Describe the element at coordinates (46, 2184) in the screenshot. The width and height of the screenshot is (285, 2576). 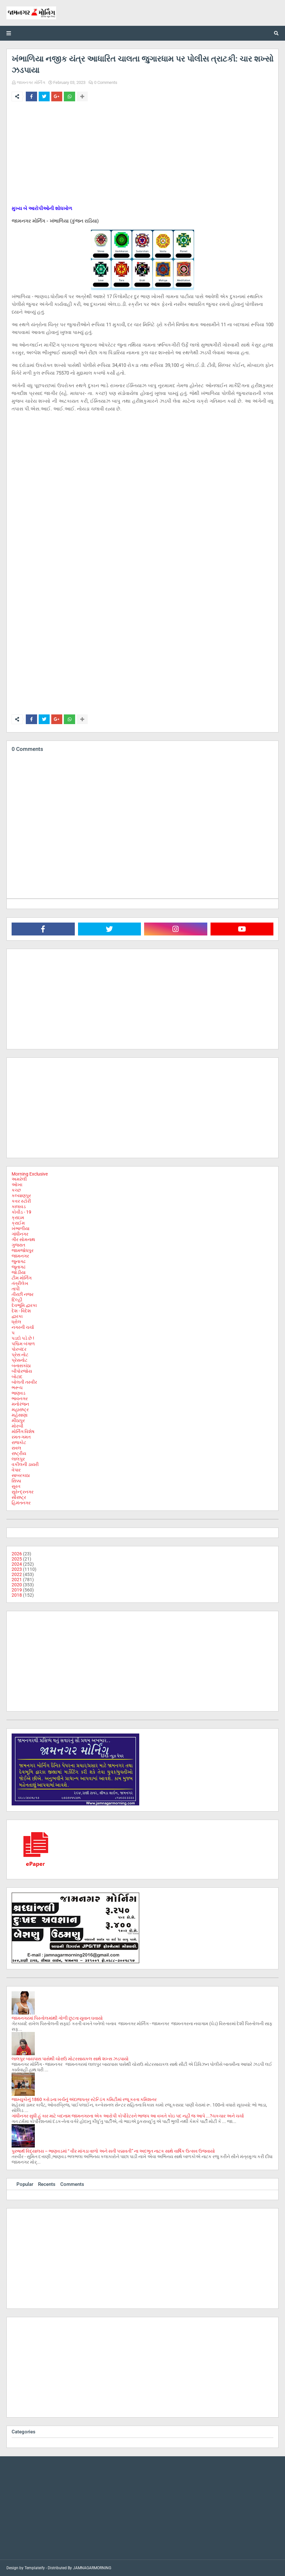
I see `Recents` at that location.